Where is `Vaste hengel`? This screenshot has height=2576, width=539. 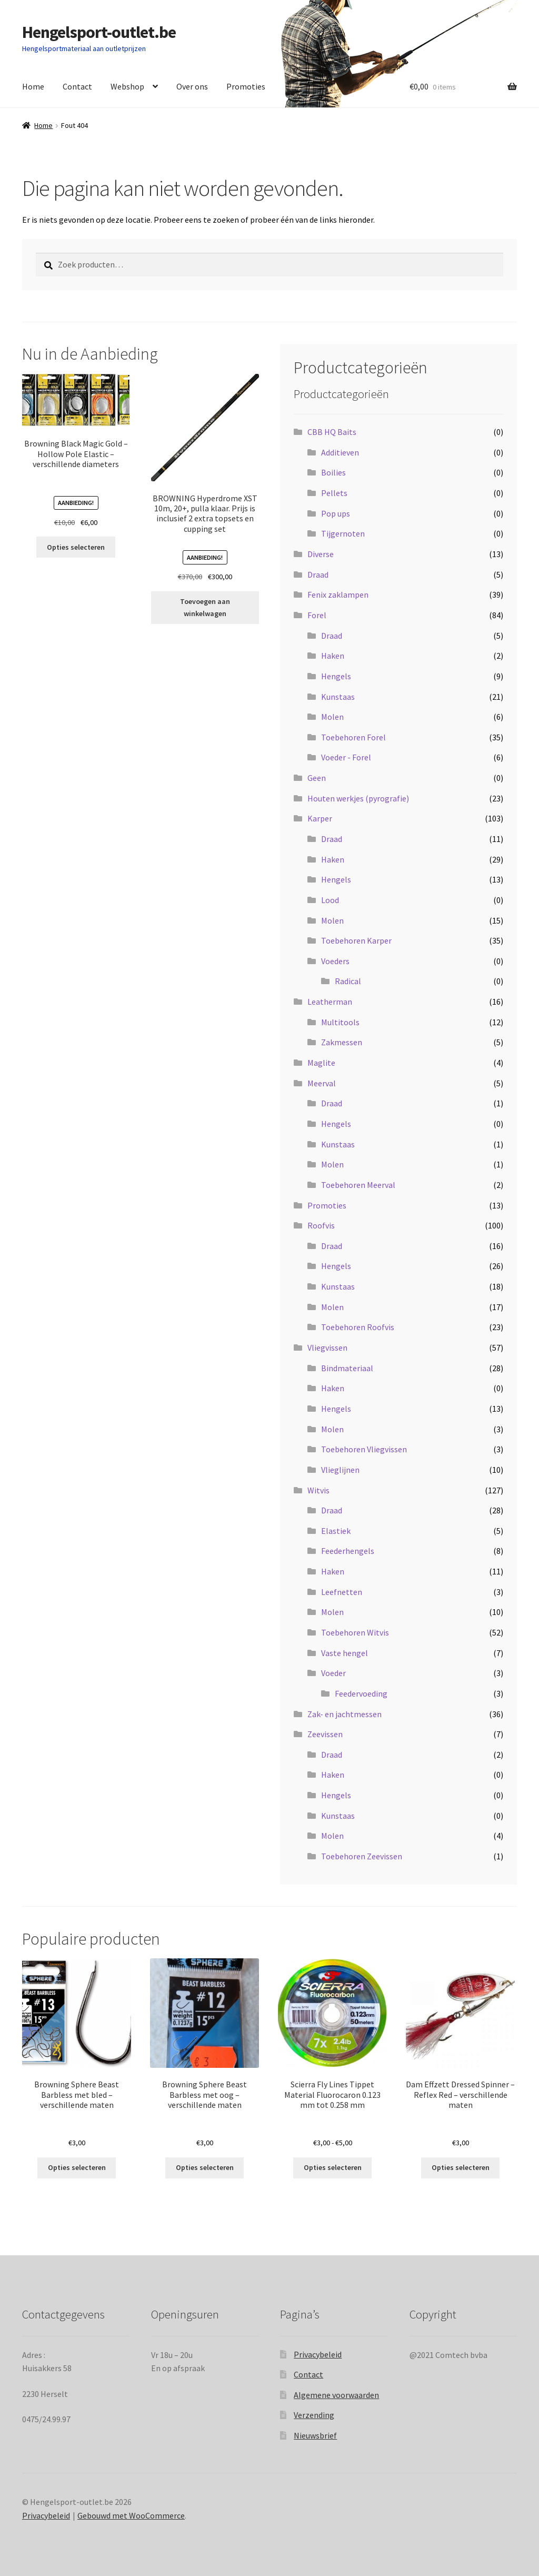
Vaste hengel is located at coordinates (344, 1653).